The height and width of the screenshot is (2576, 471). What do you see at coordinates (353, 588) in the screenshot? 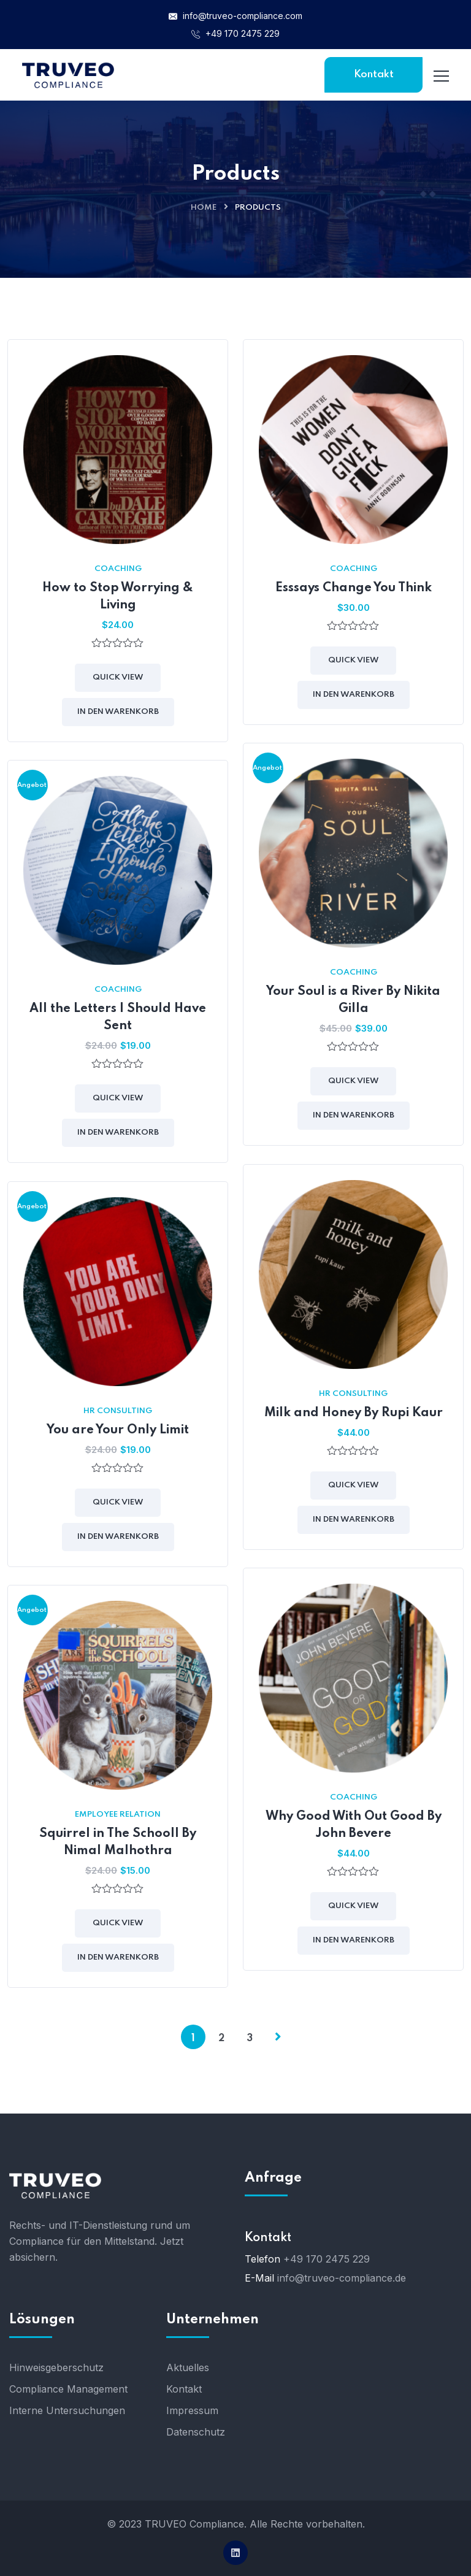
I see `Esssays Change You Think` at bounding box center [353, 588].